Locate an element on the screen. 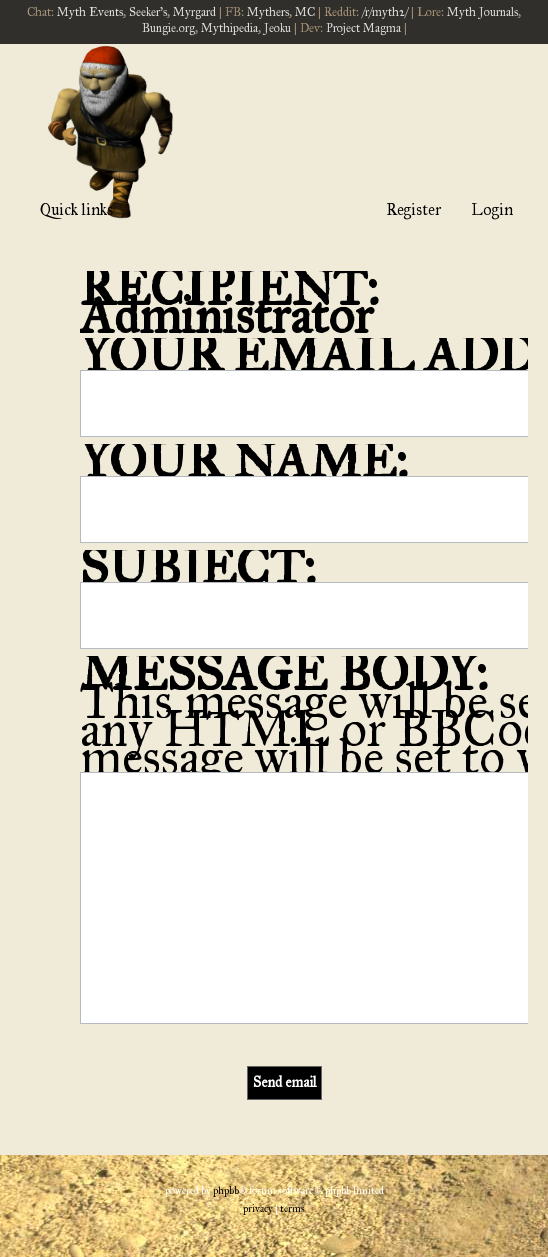 The height and width of the screenshot is (1257, 548). Quick links is located at coordinates (76, 209).